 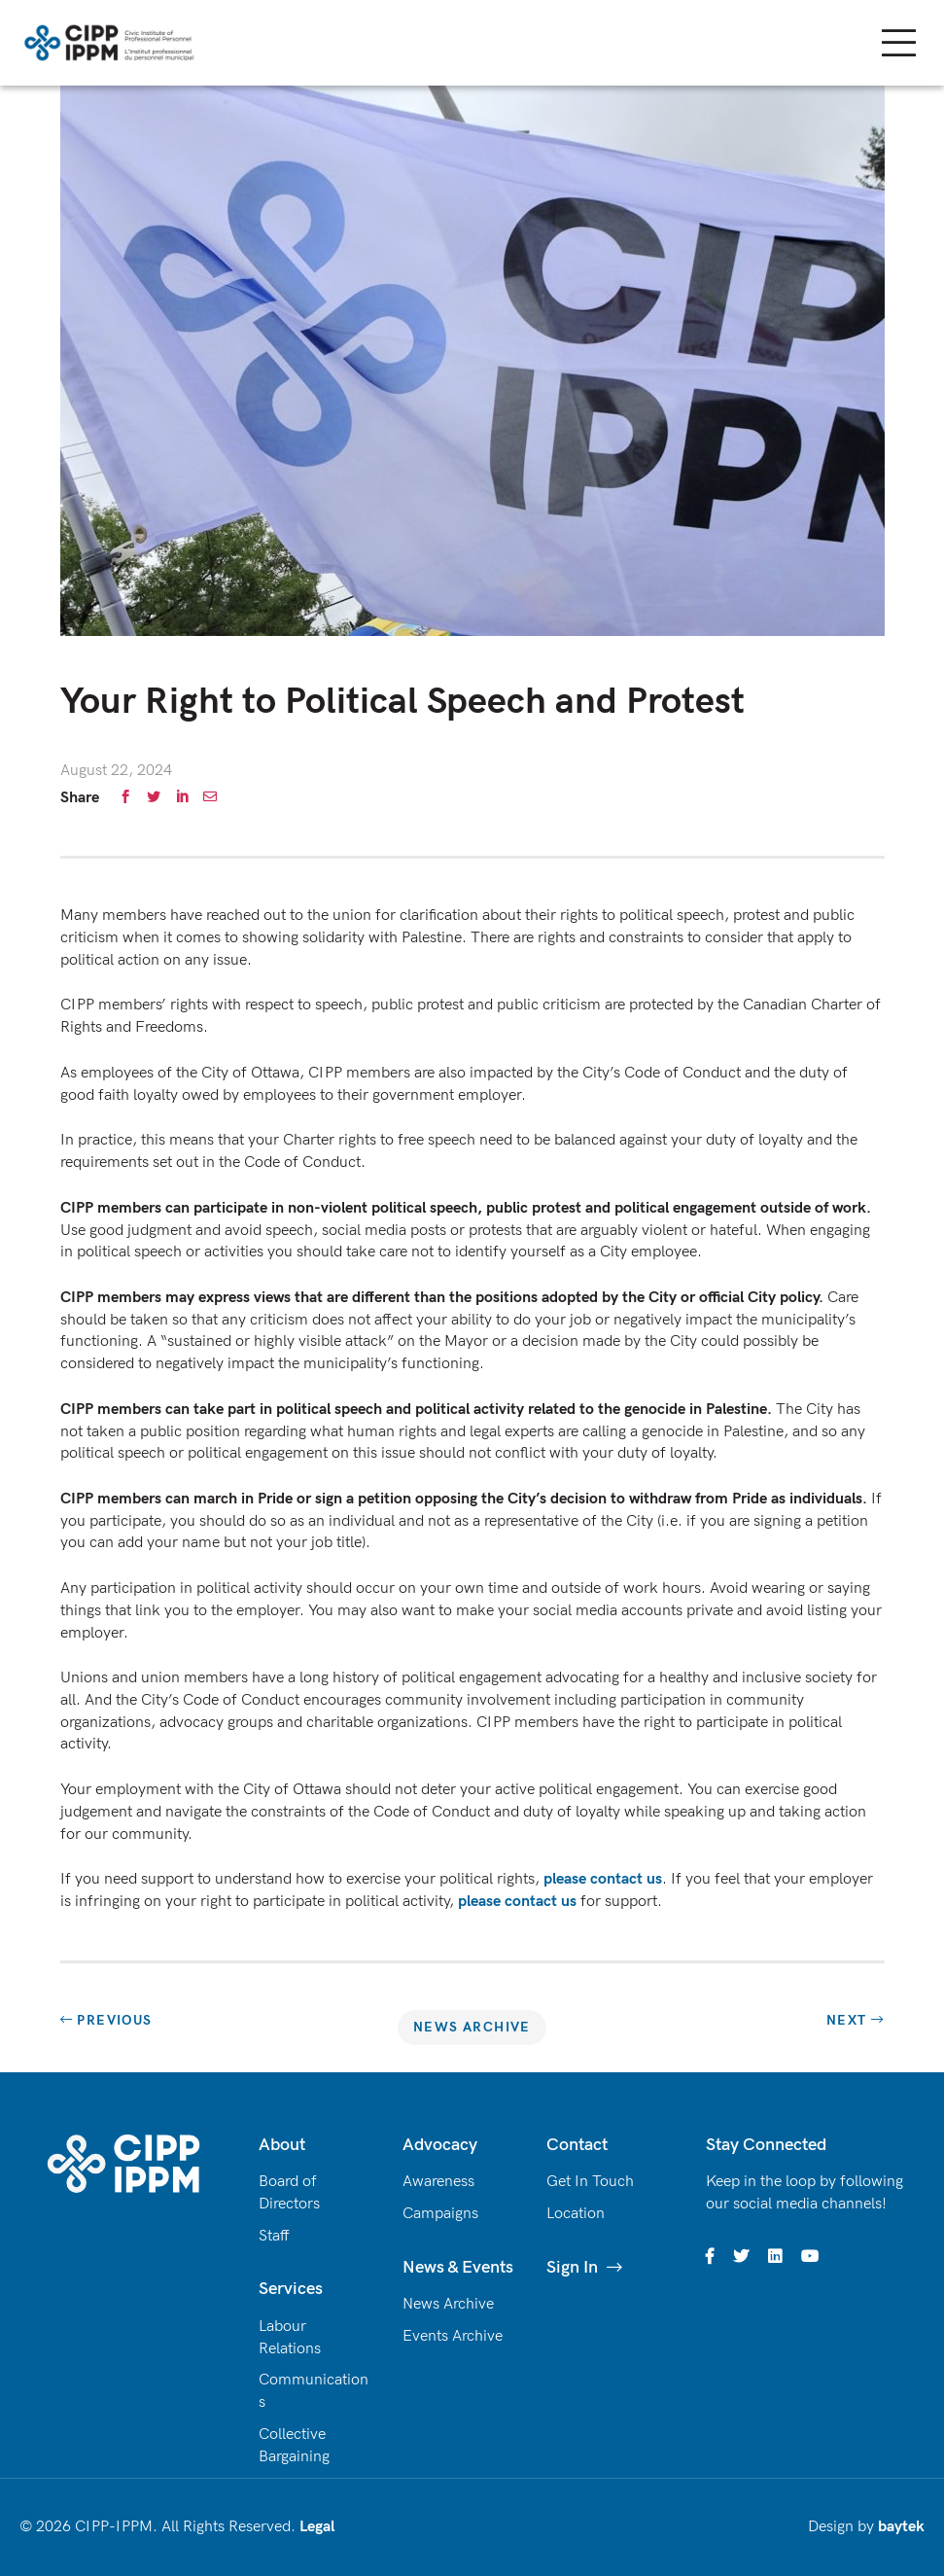 I want to click on Campaigns, so click(x=440, y=2214).